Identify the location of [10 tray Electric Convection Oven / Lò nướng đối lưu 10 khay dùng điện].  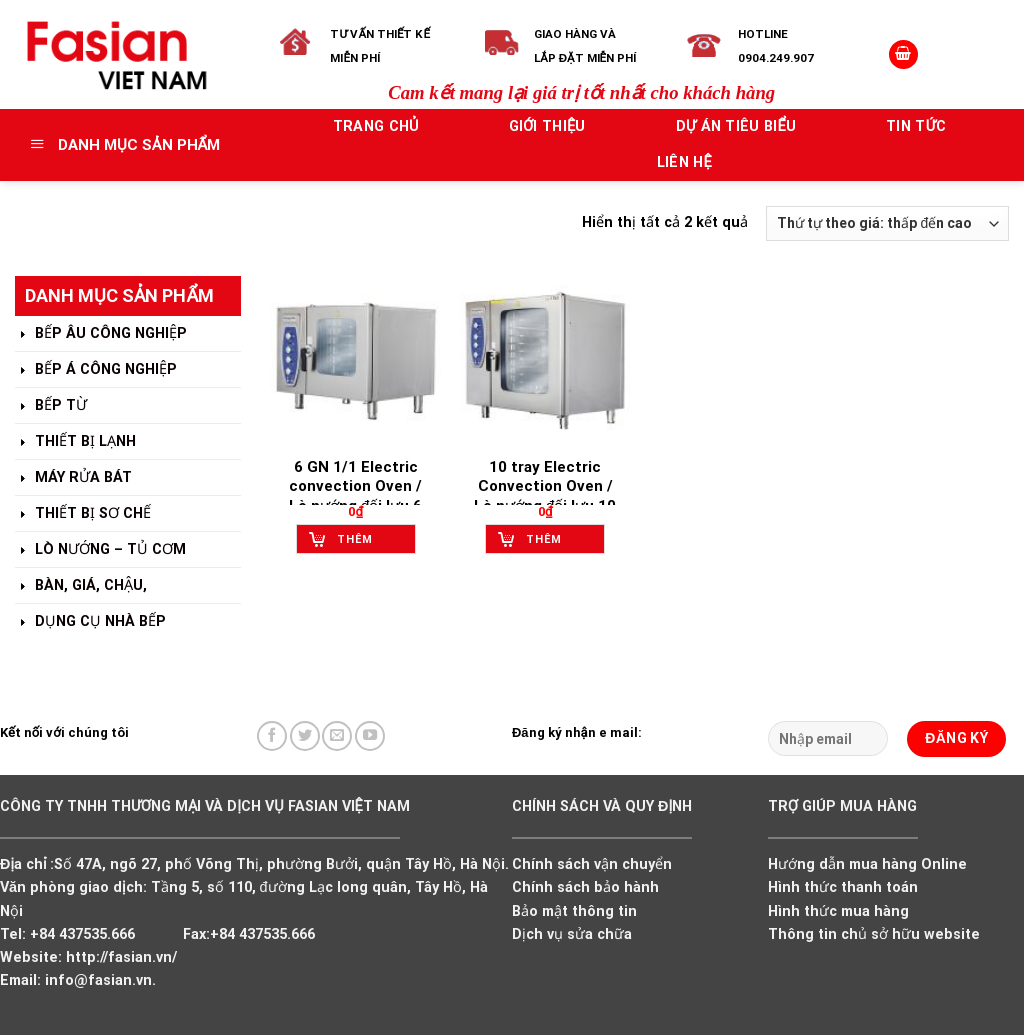
(545, 361).